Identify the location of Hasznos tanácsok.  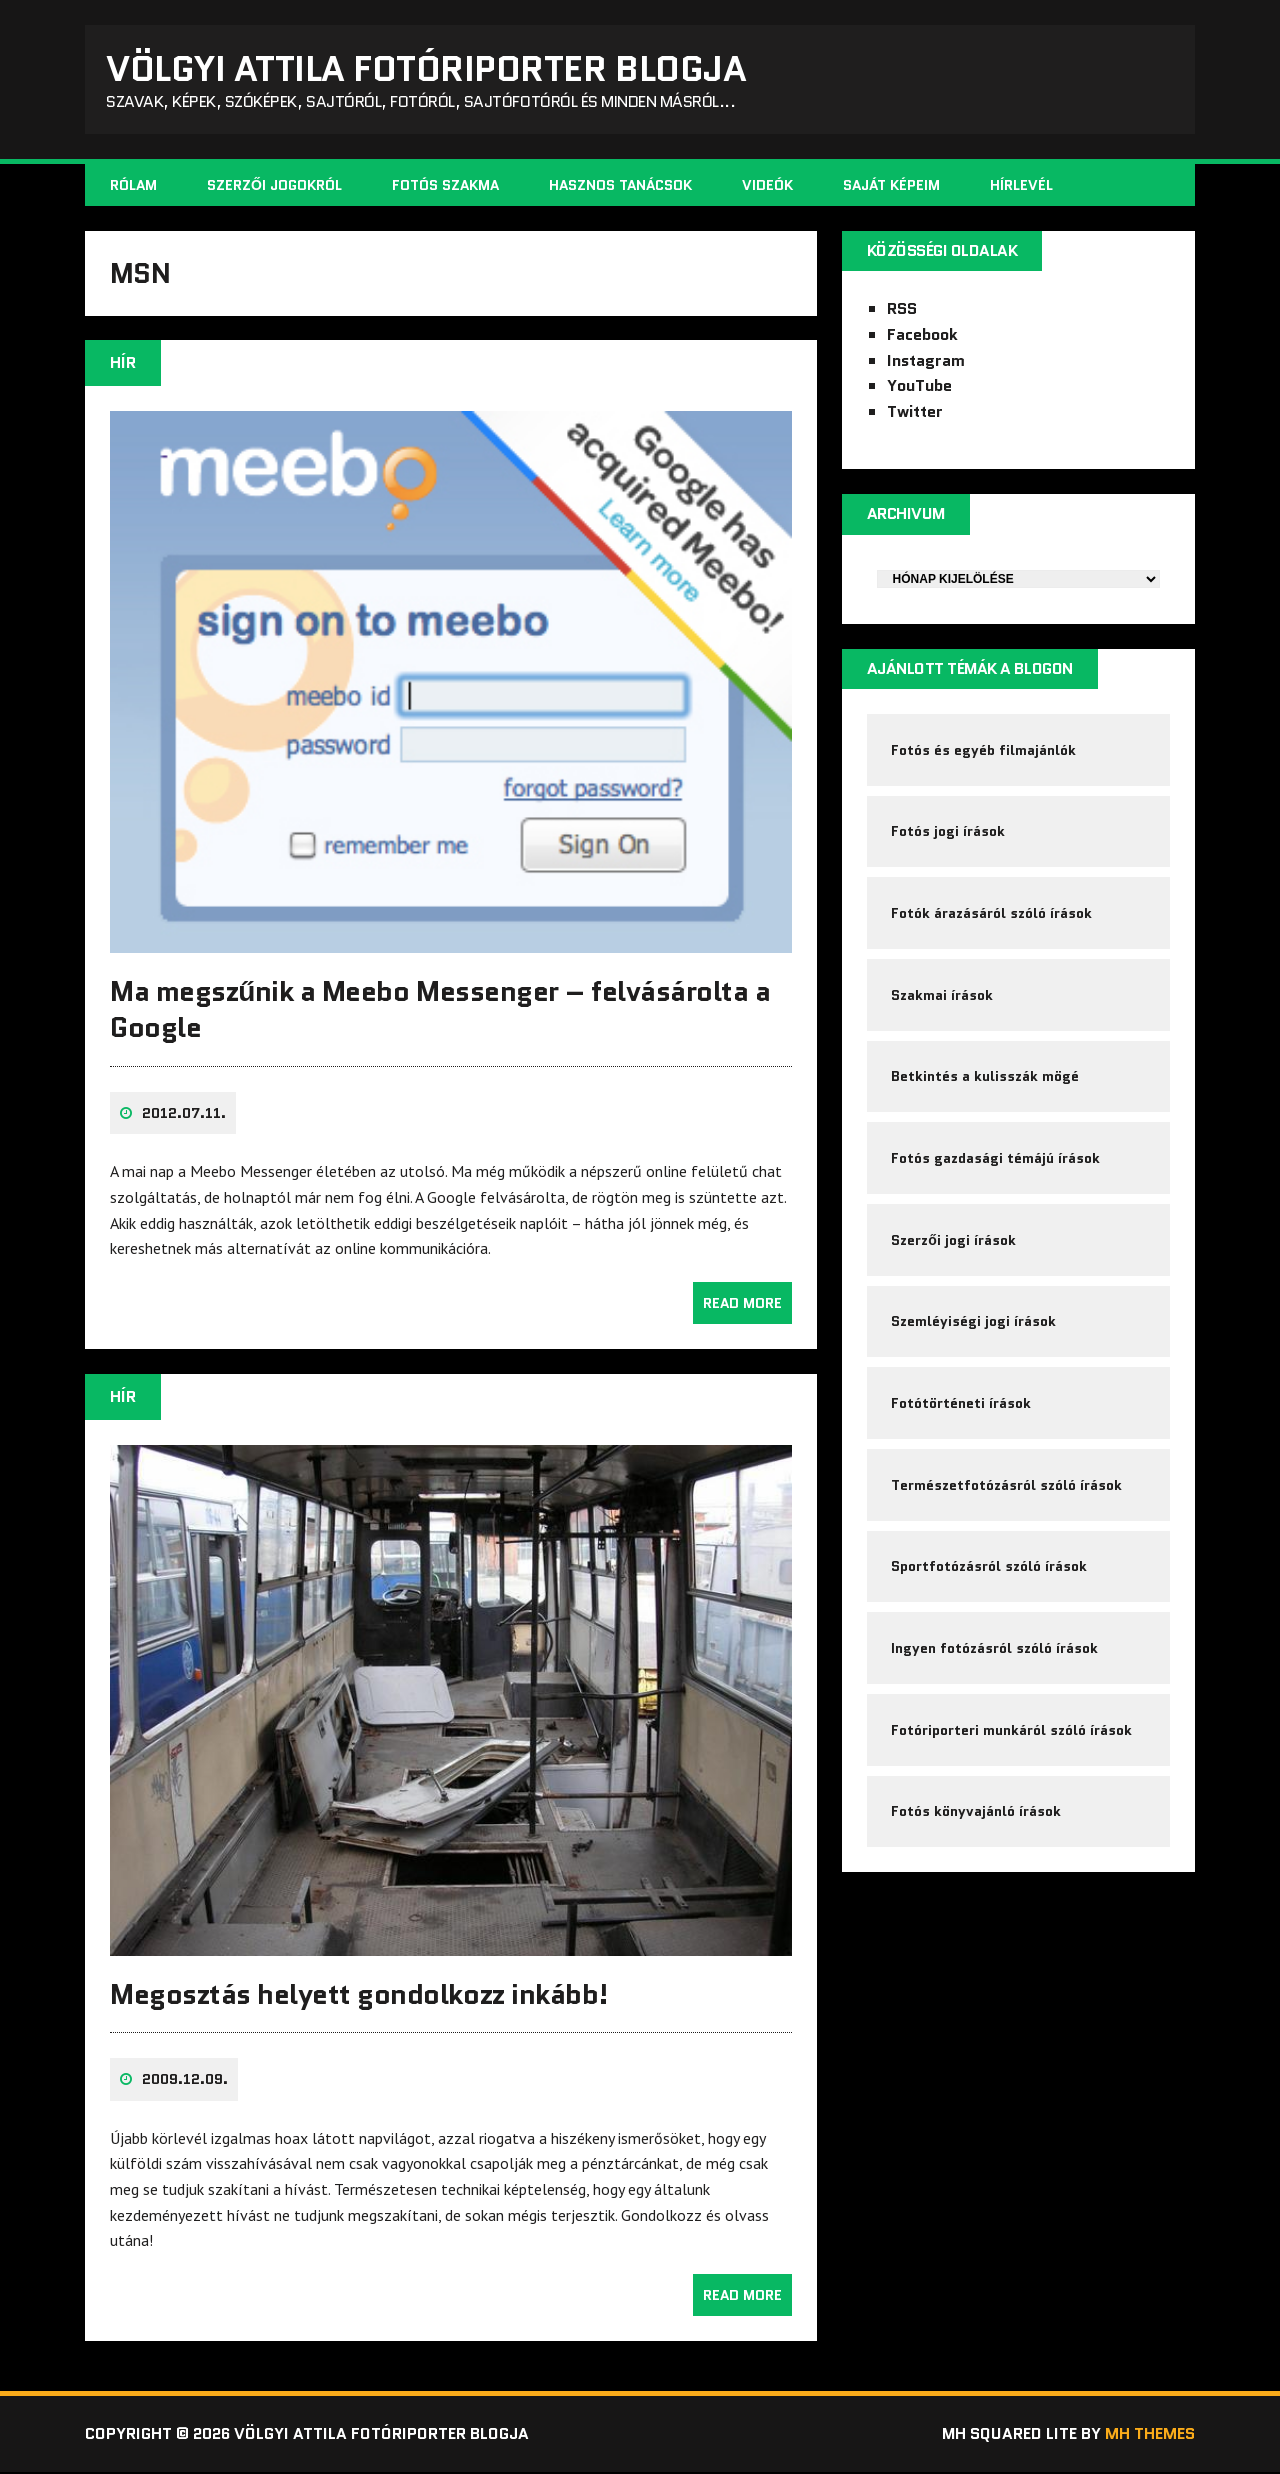
(620, 186).